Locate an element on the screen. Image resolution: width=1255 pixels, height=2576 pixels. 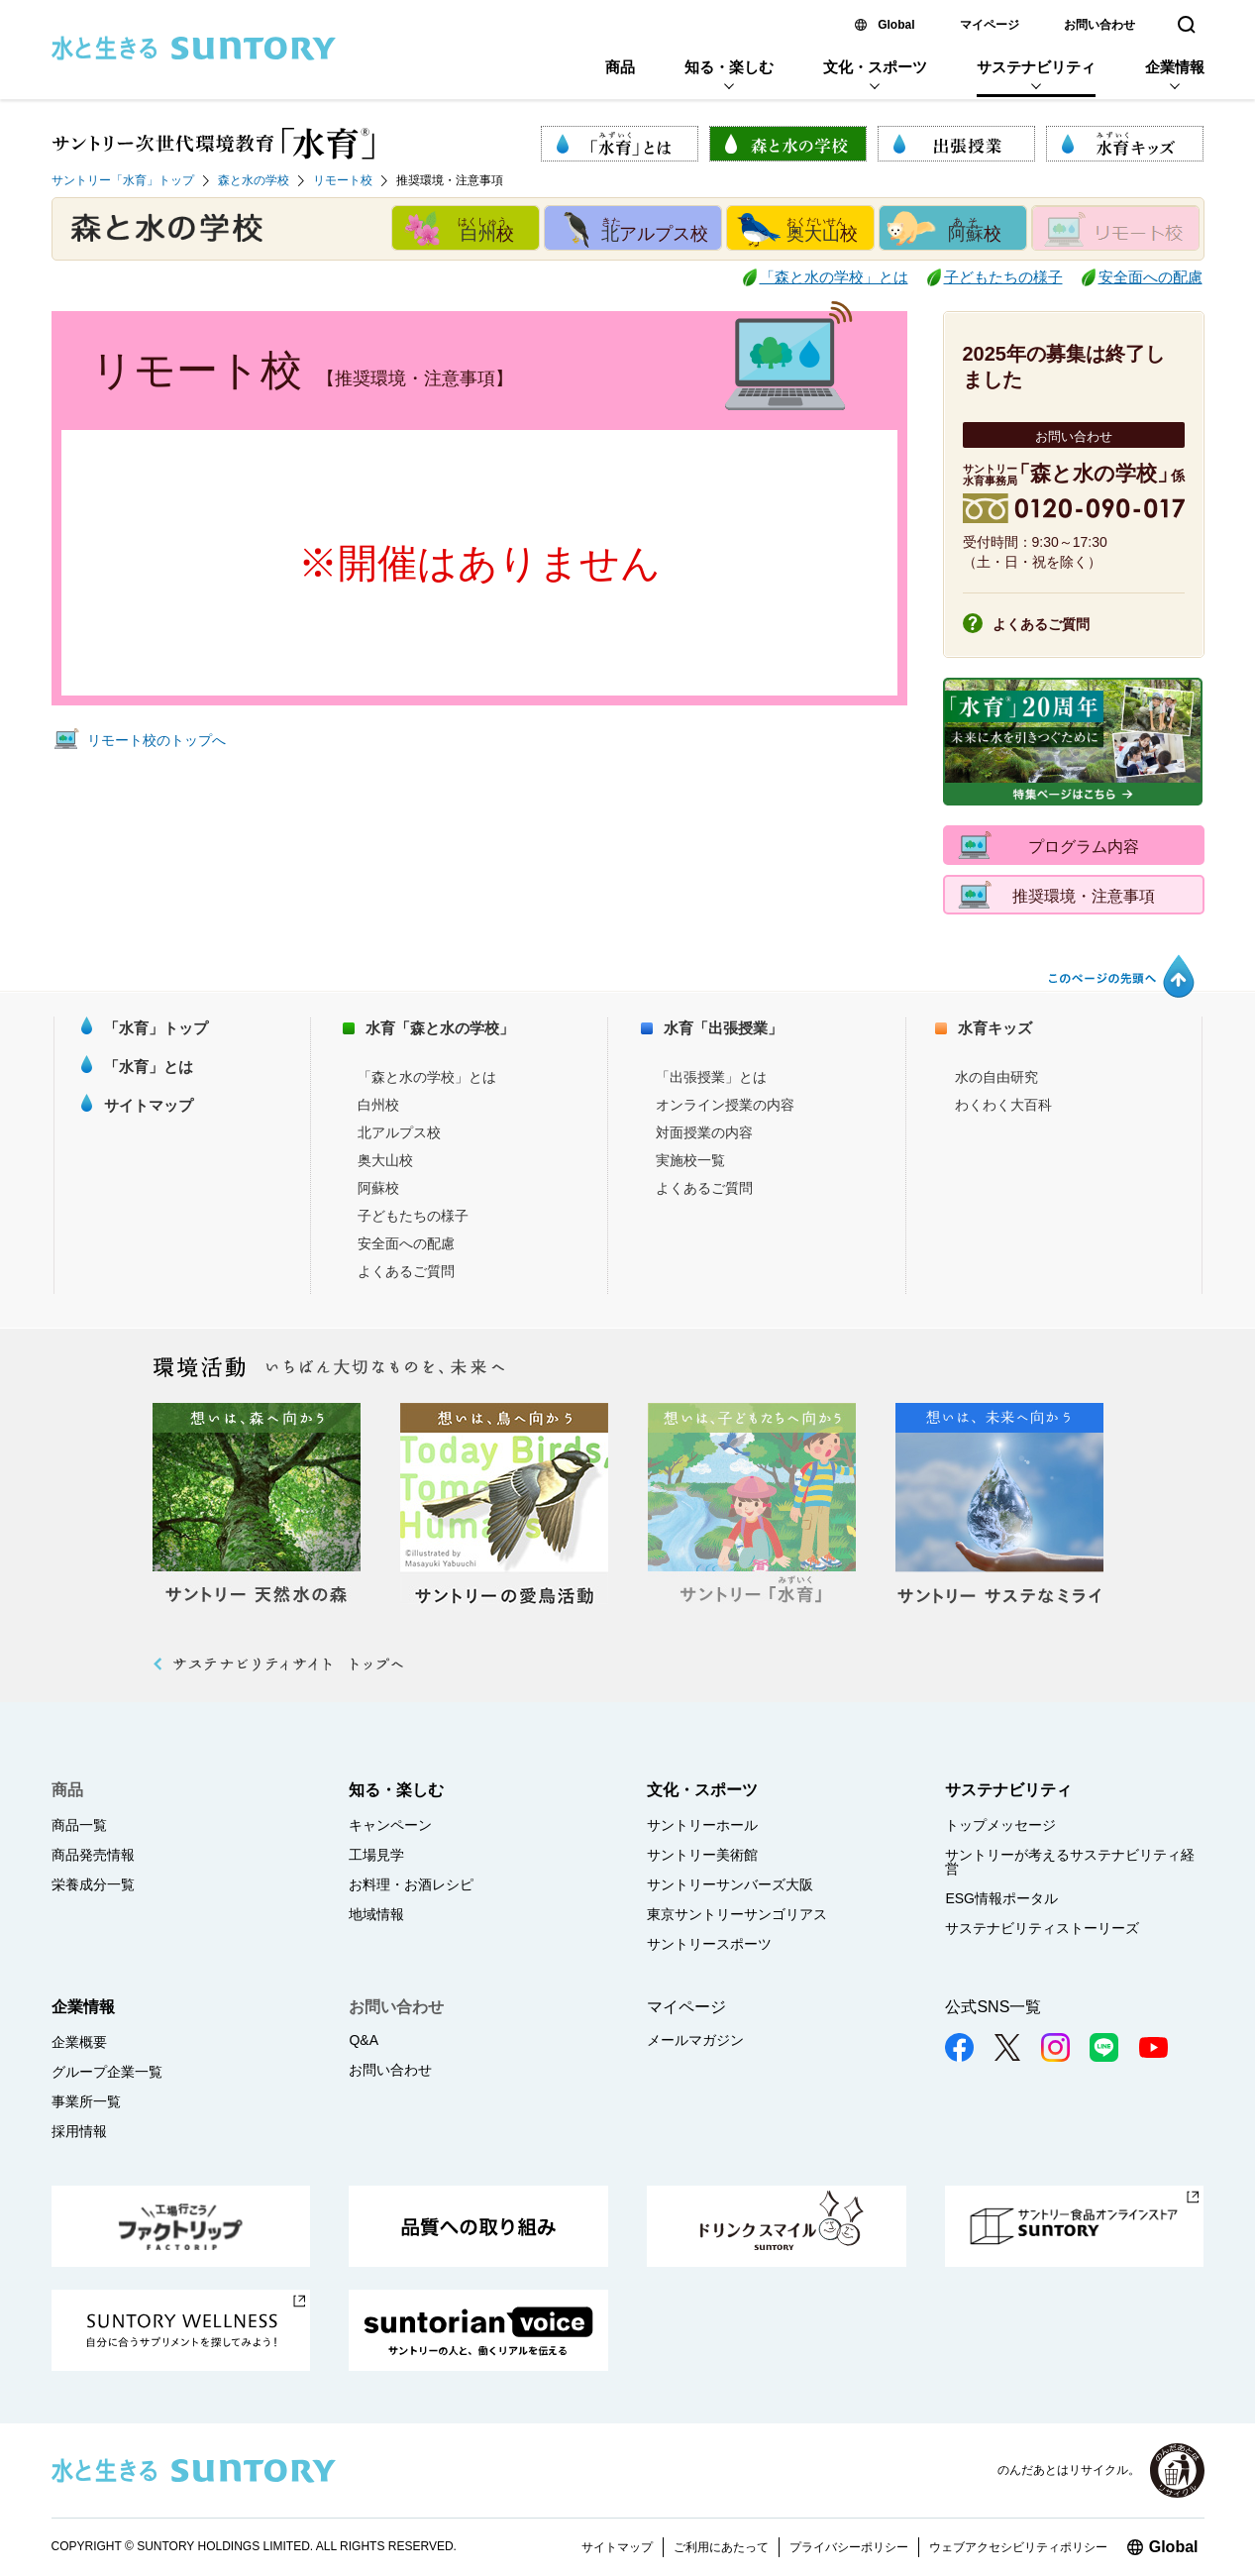
商品 is located at coordinates (620, 66).